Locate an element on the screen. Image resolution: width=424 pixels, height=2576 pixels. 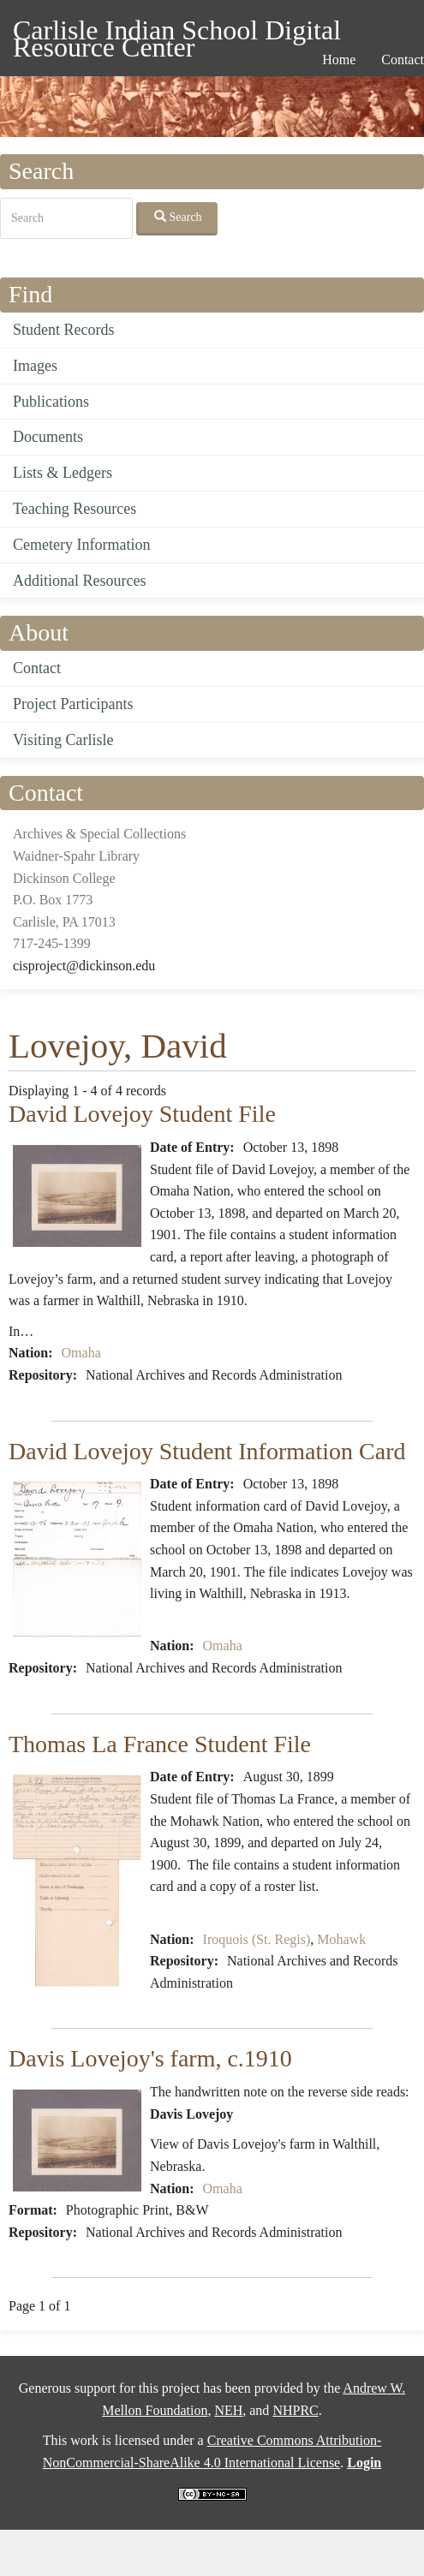
NHPRC is located at coordinates (295, 2410).